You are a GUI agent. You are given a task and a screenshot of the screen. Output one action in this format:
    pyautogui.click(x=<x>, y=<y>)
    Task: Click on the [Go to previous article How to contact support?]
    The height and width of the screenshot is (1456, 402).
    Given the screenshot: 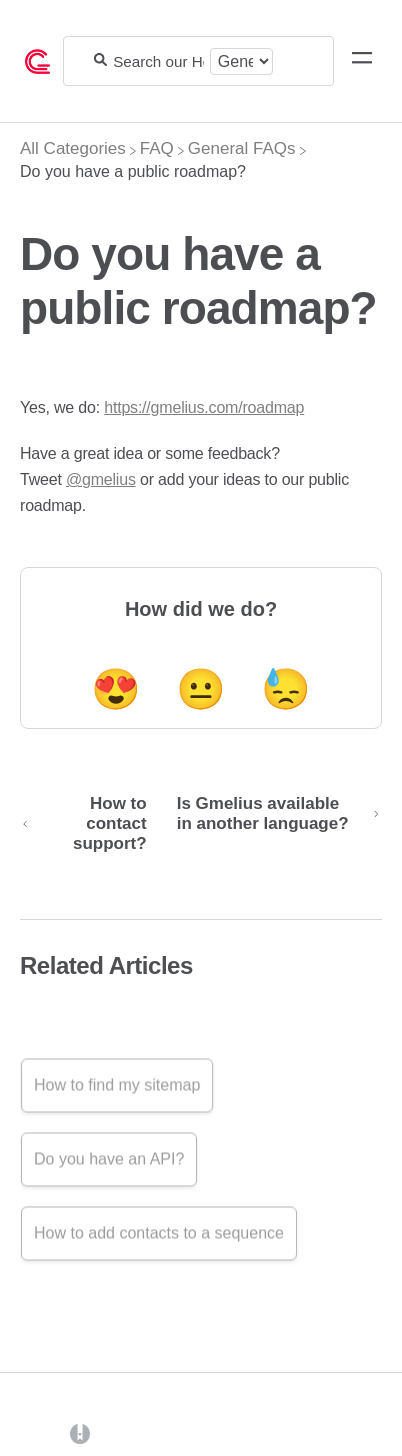 What is the action you would take?
    pyautogui.click(x=91, y=824)
    